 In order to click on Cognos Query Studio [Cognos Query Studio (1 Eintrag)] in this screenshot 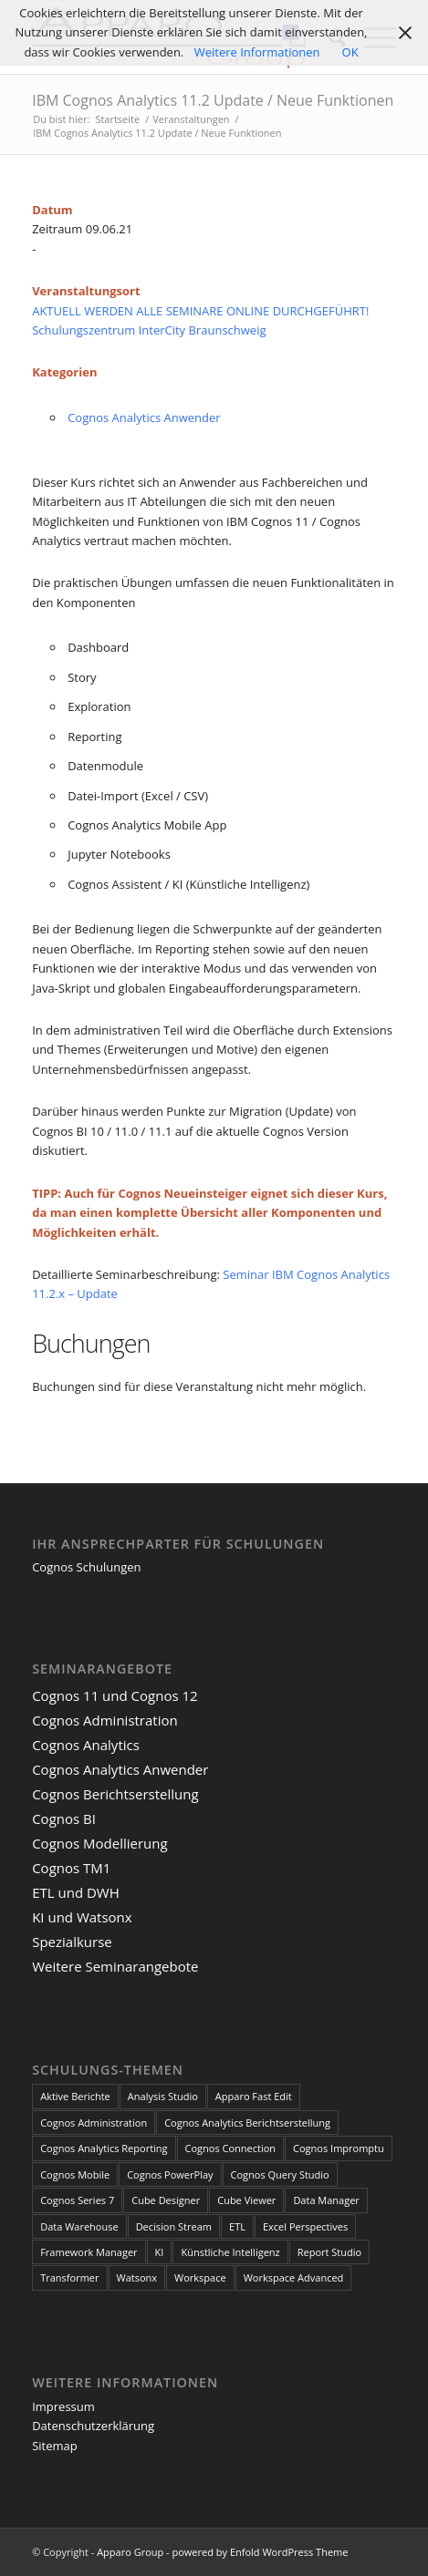, I will do `click(280, 2174)`.